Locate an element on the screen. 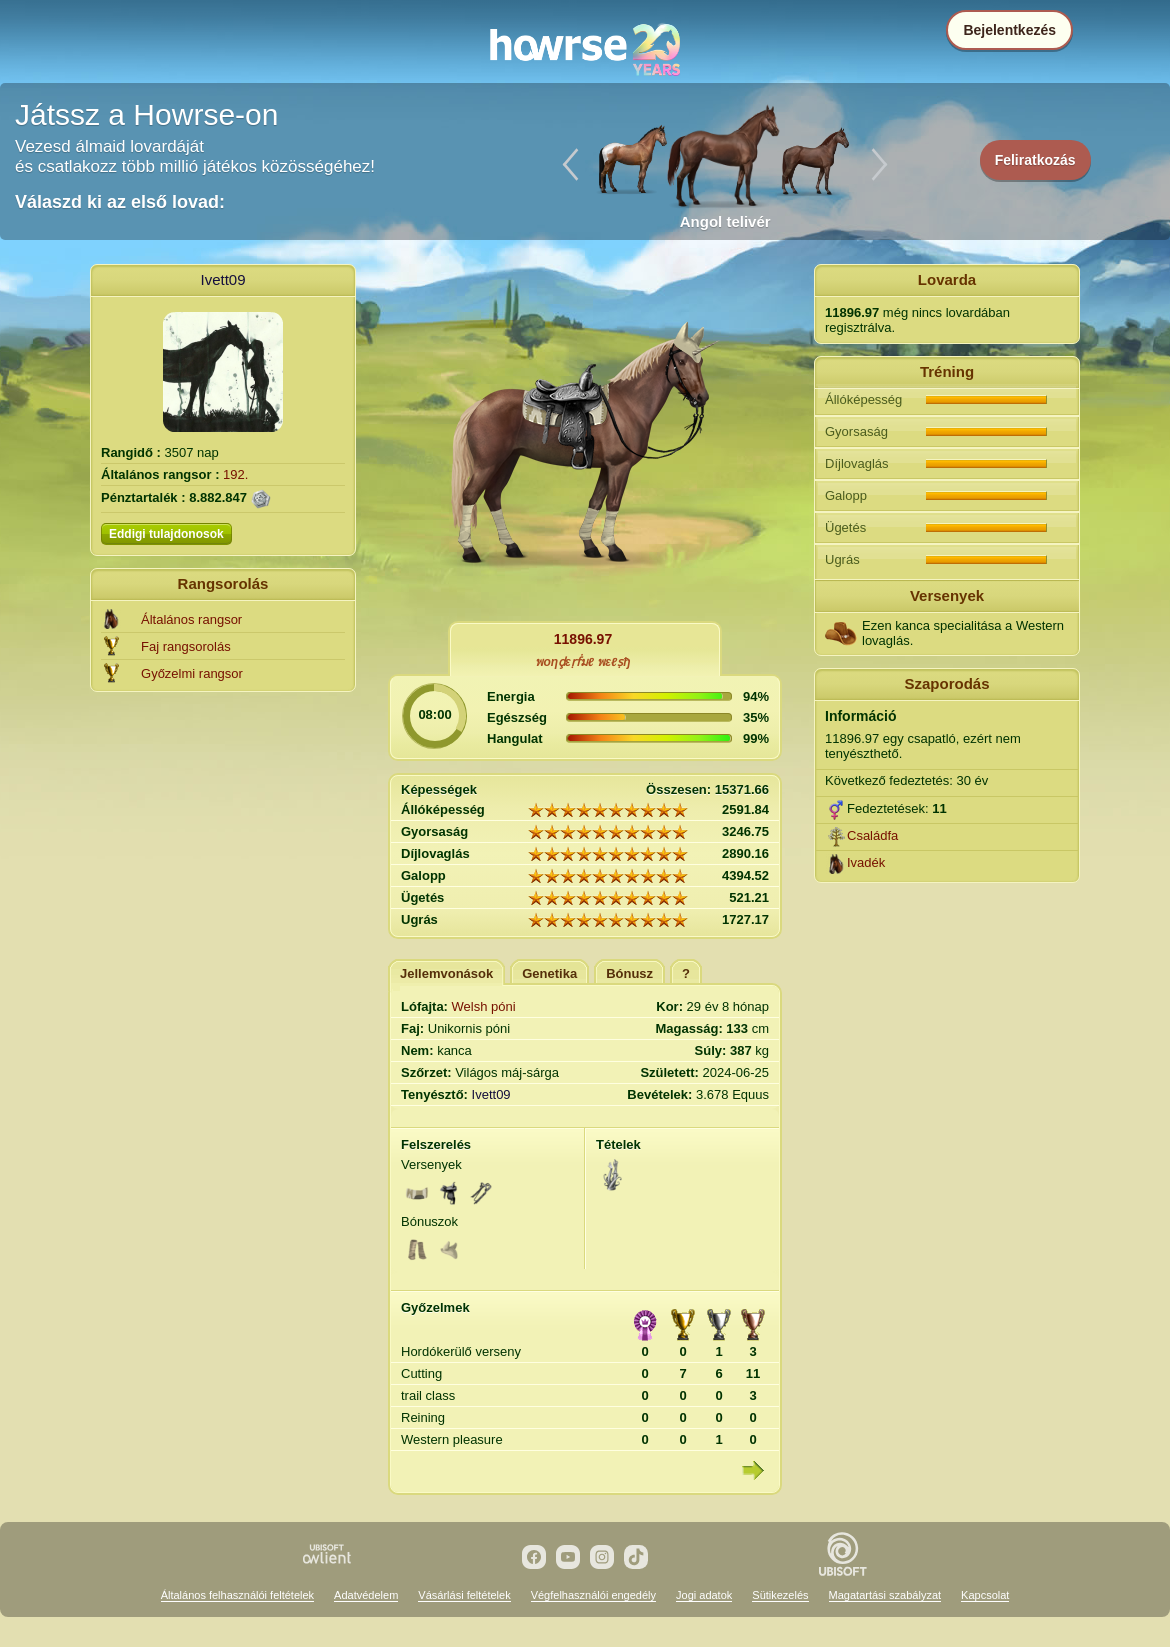  Faj rangsorolás is located at coordinates (186, 646).